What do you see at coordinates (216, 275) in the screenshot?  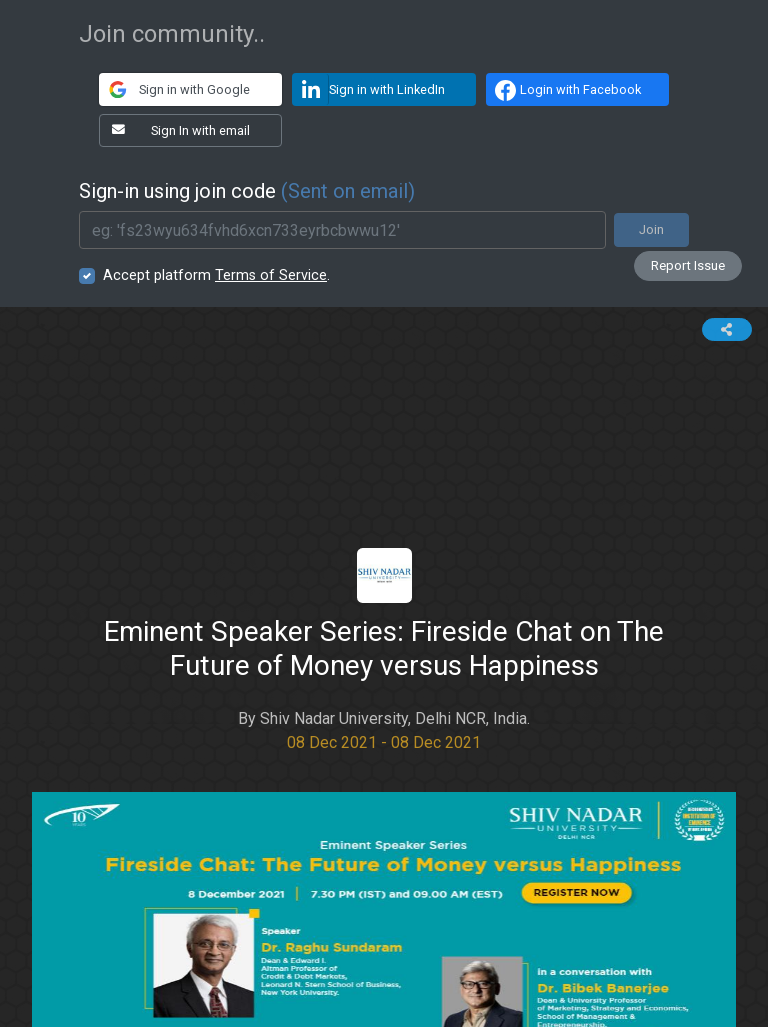 I see `Accept platform .` at bounding box center [216, 275].